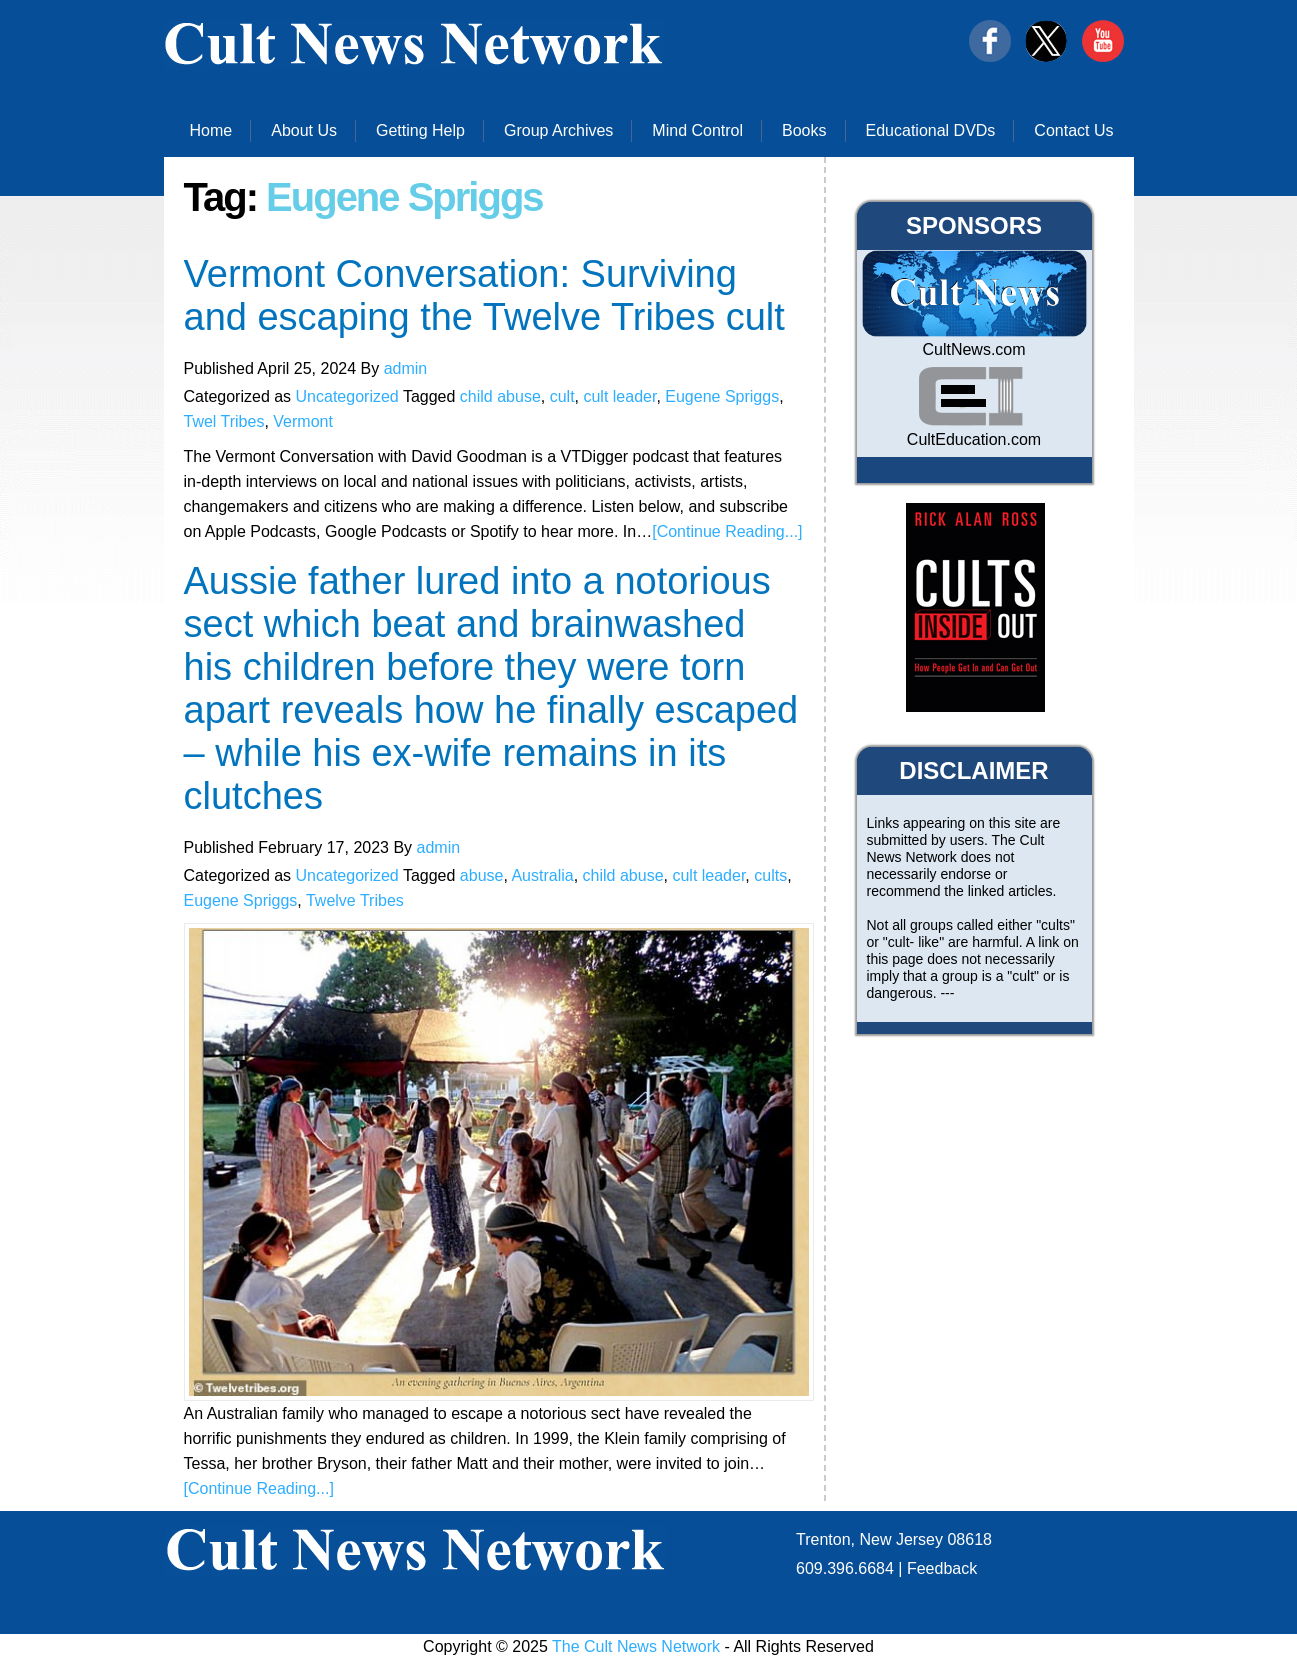  Describe the element at coordinates (619, 396) in the screenshot. I see `cult leader` at that location.